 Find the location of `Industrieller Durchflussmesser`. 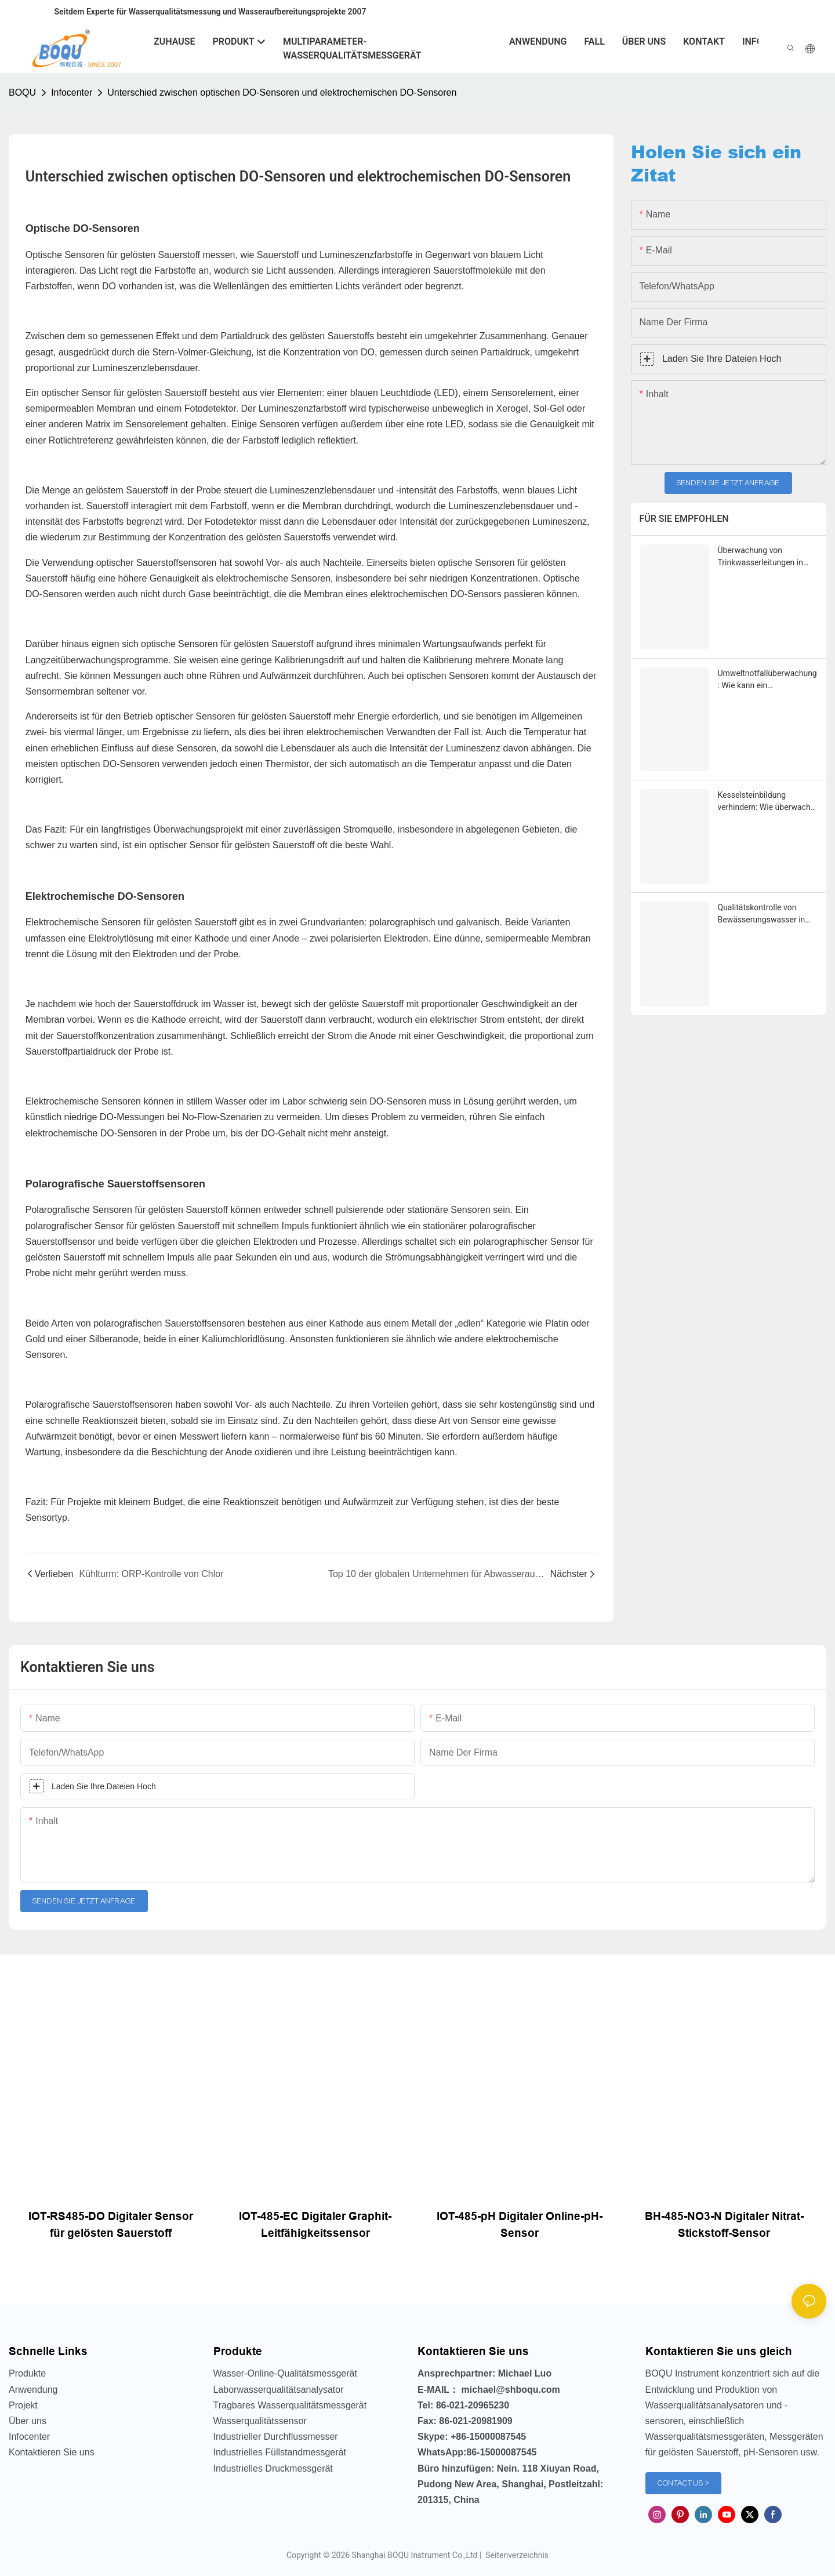

Industrieller Durchflussmesser is located at coordinates (275, 2436).